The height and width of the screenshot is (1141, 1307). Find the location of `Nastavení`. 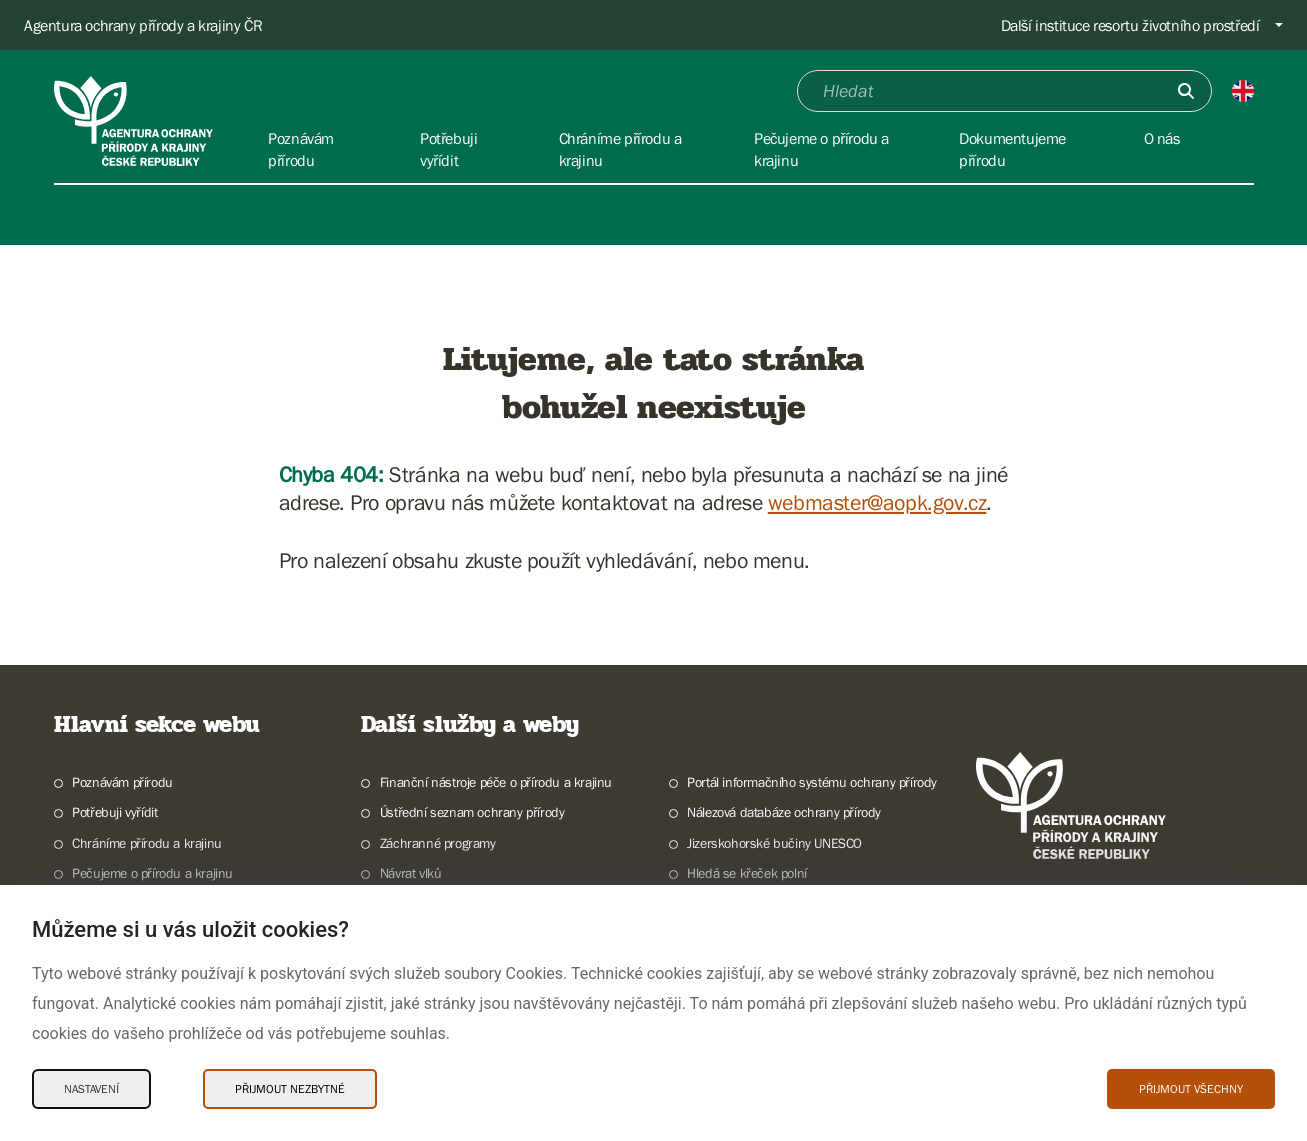

Nastavení is located at coordinates (91, 1089).